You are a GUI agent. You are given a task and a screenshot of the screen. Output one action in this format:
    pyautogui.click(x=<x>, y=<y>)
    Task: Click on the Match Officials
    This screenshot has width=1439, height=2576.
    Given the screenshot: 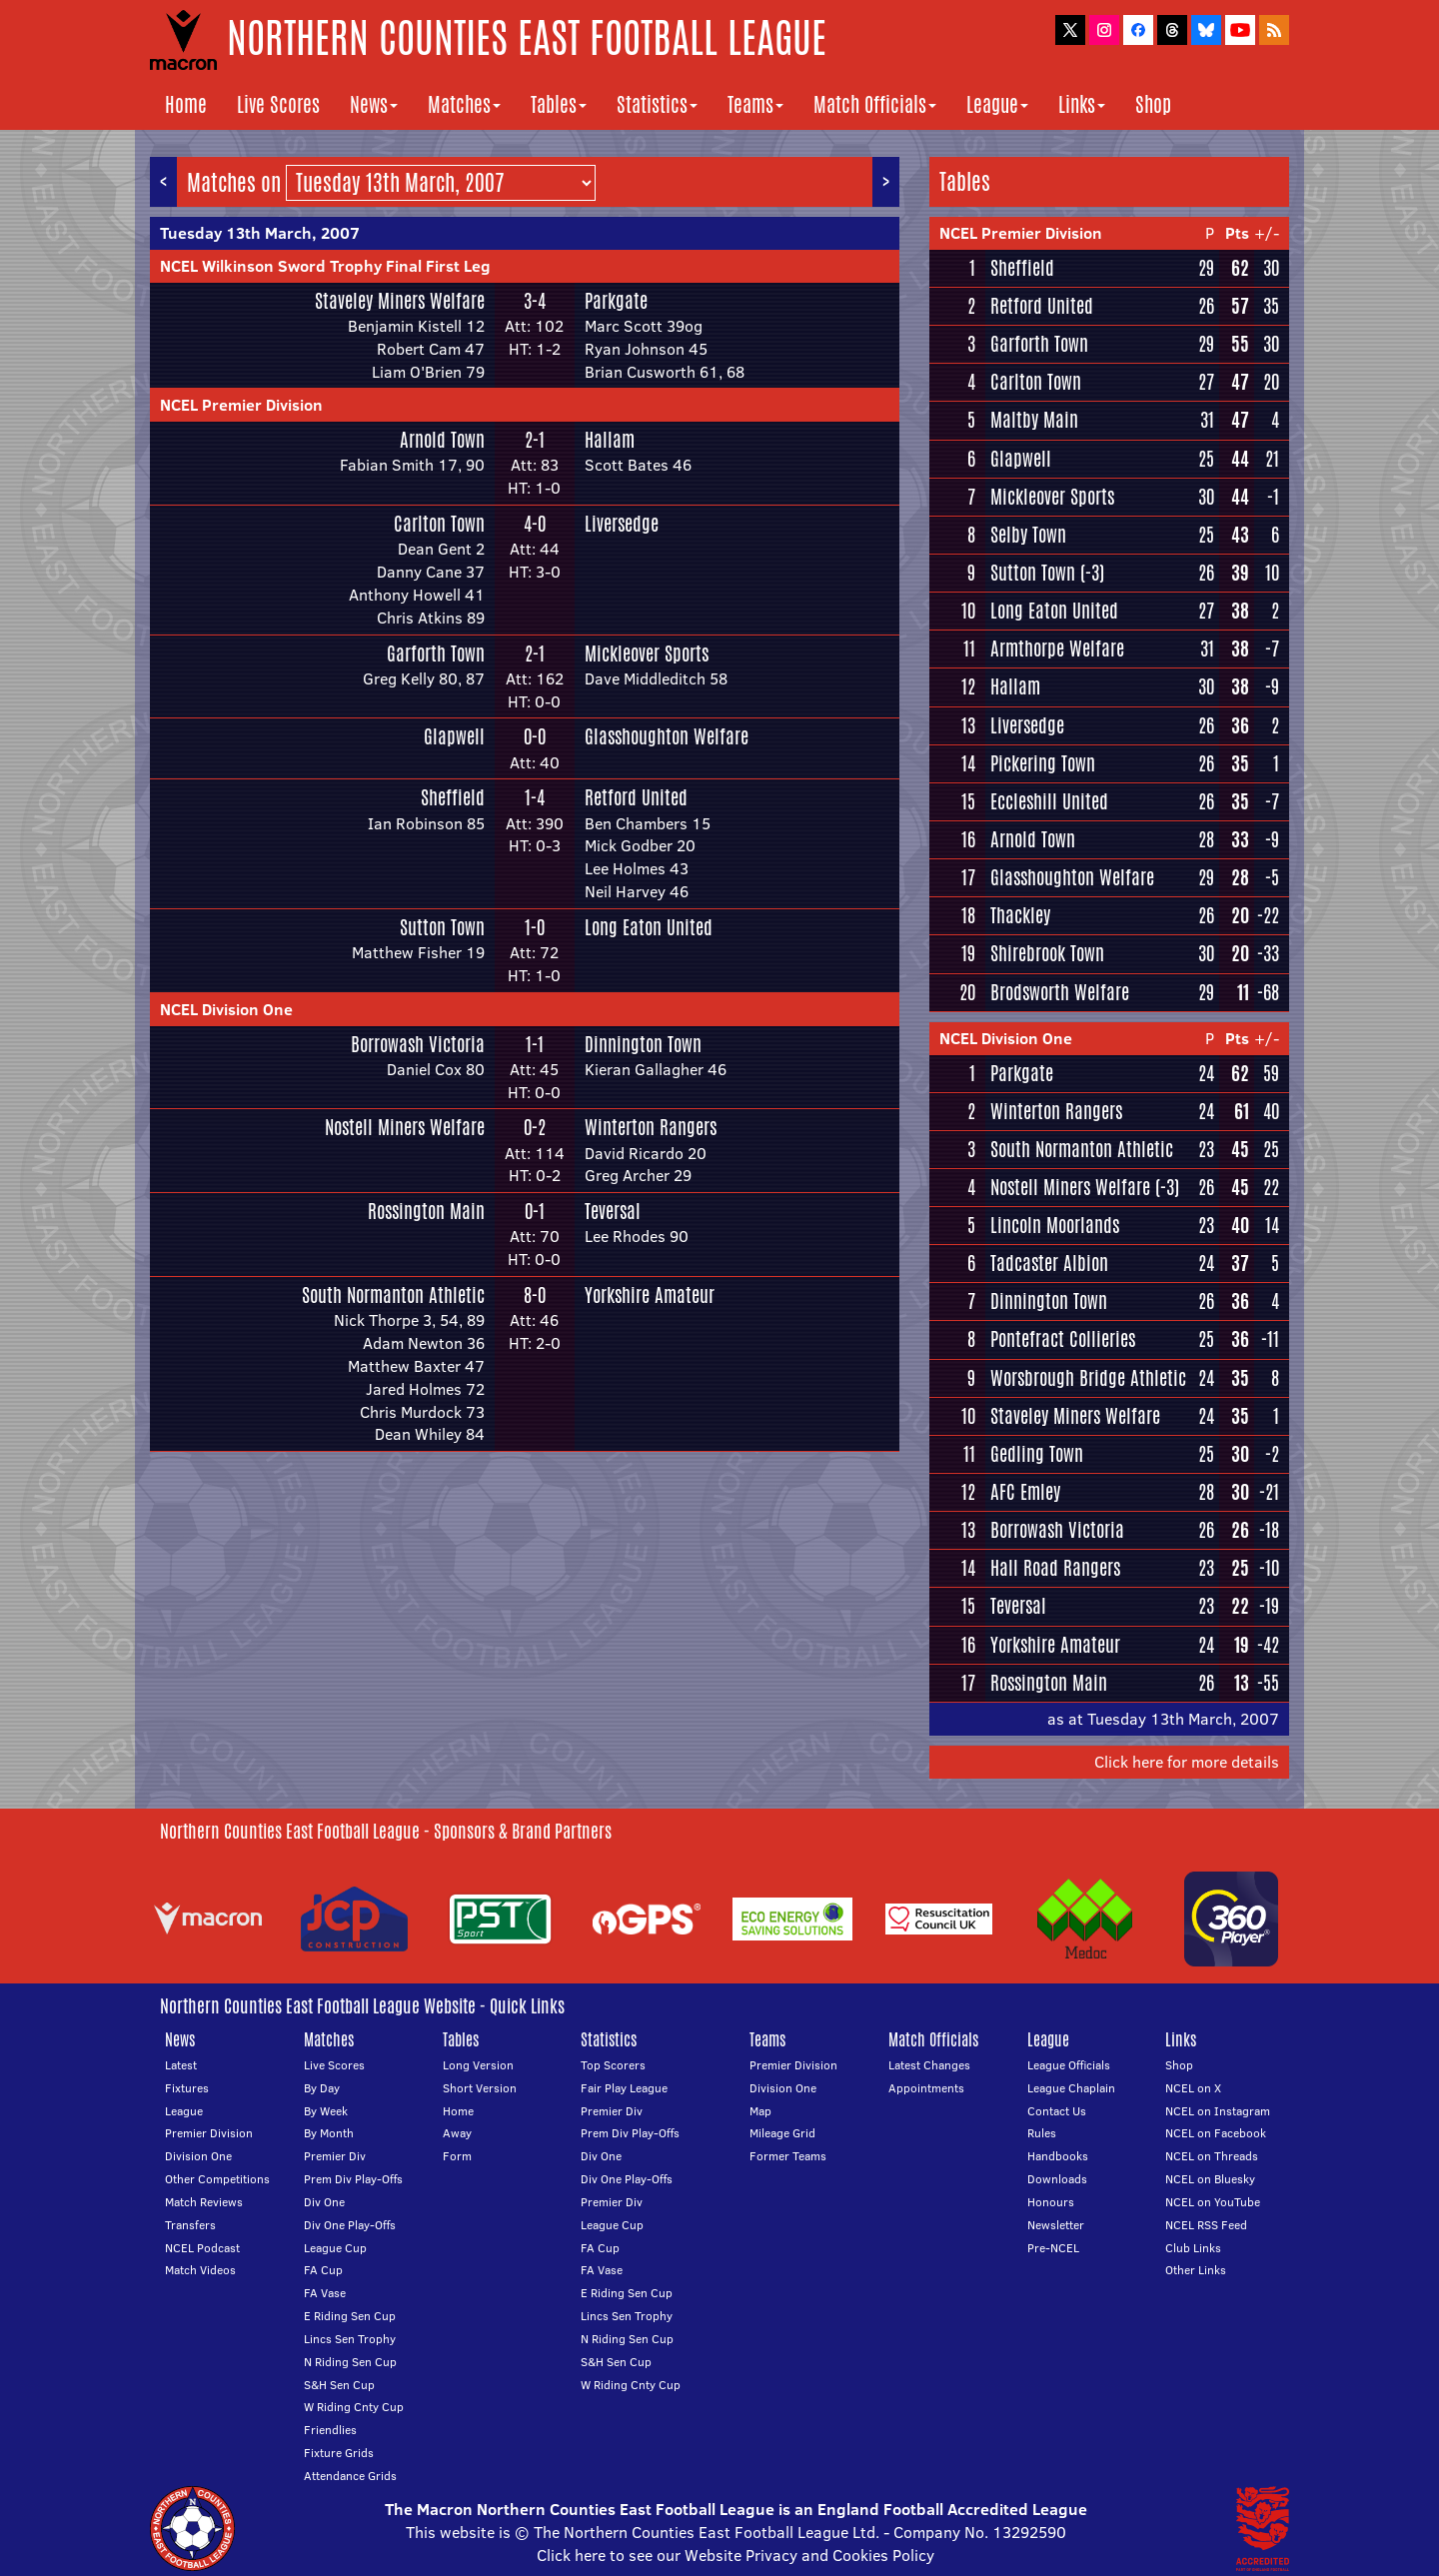 What is the action you would take?
    pyautogui.click(x=874, y=104)
    